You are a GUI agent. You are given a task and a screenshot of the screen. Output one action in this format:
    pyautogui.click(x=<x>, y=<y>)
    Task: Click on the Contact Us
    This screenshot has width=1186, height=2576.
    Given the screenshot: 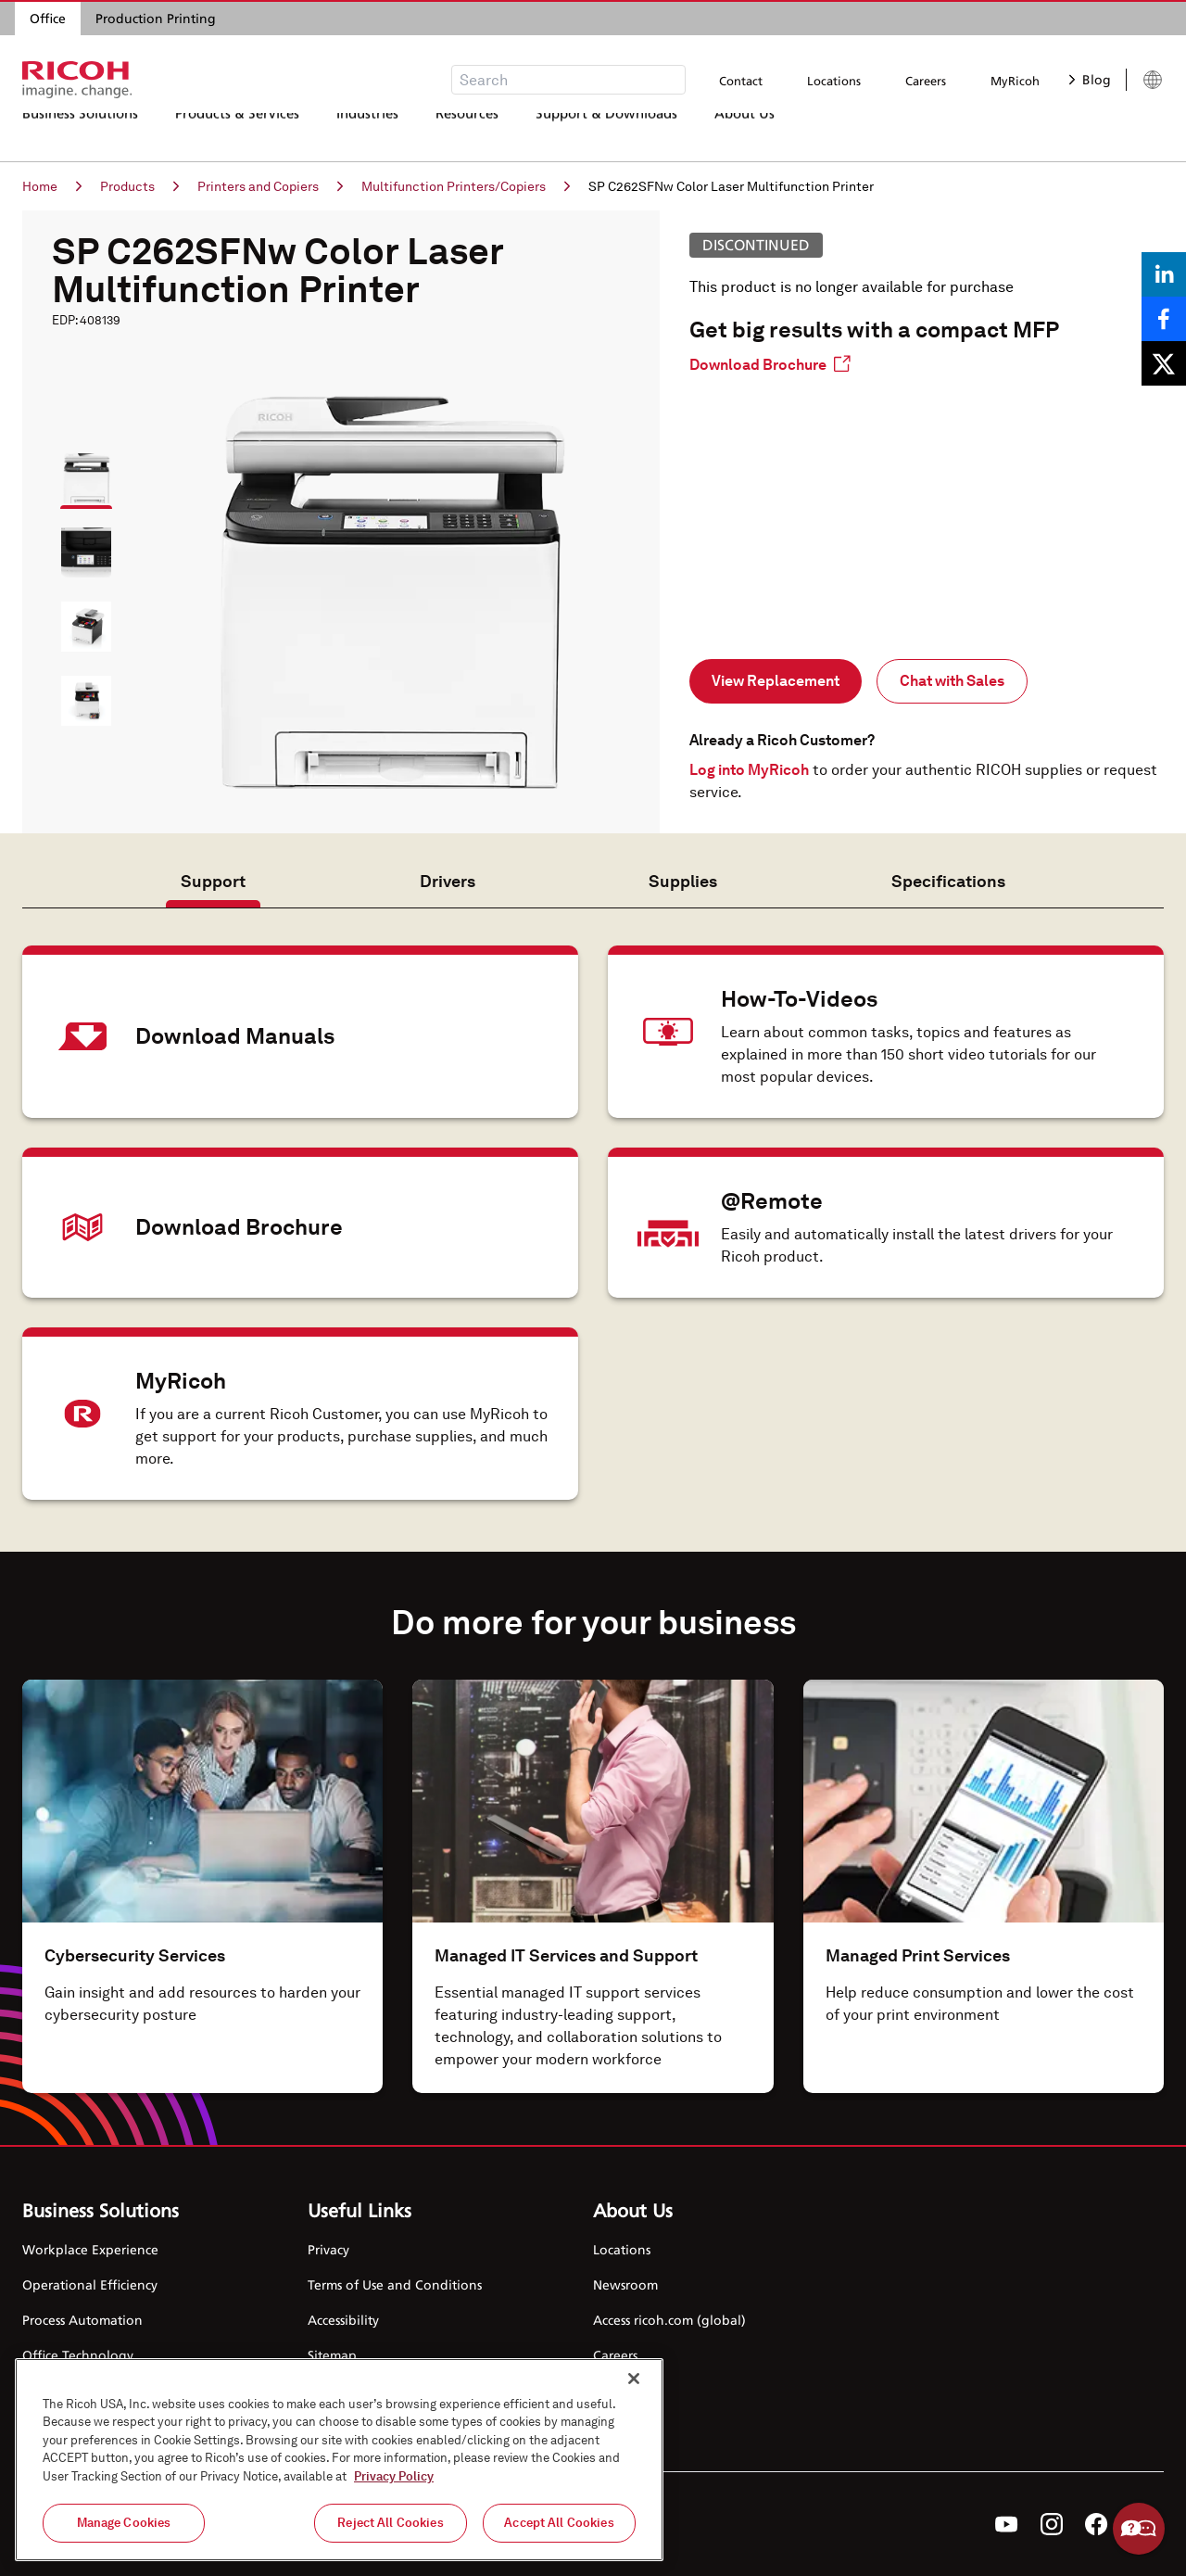 What is the action you would take?
    pyautogui.click(x=625, y=2390)
    